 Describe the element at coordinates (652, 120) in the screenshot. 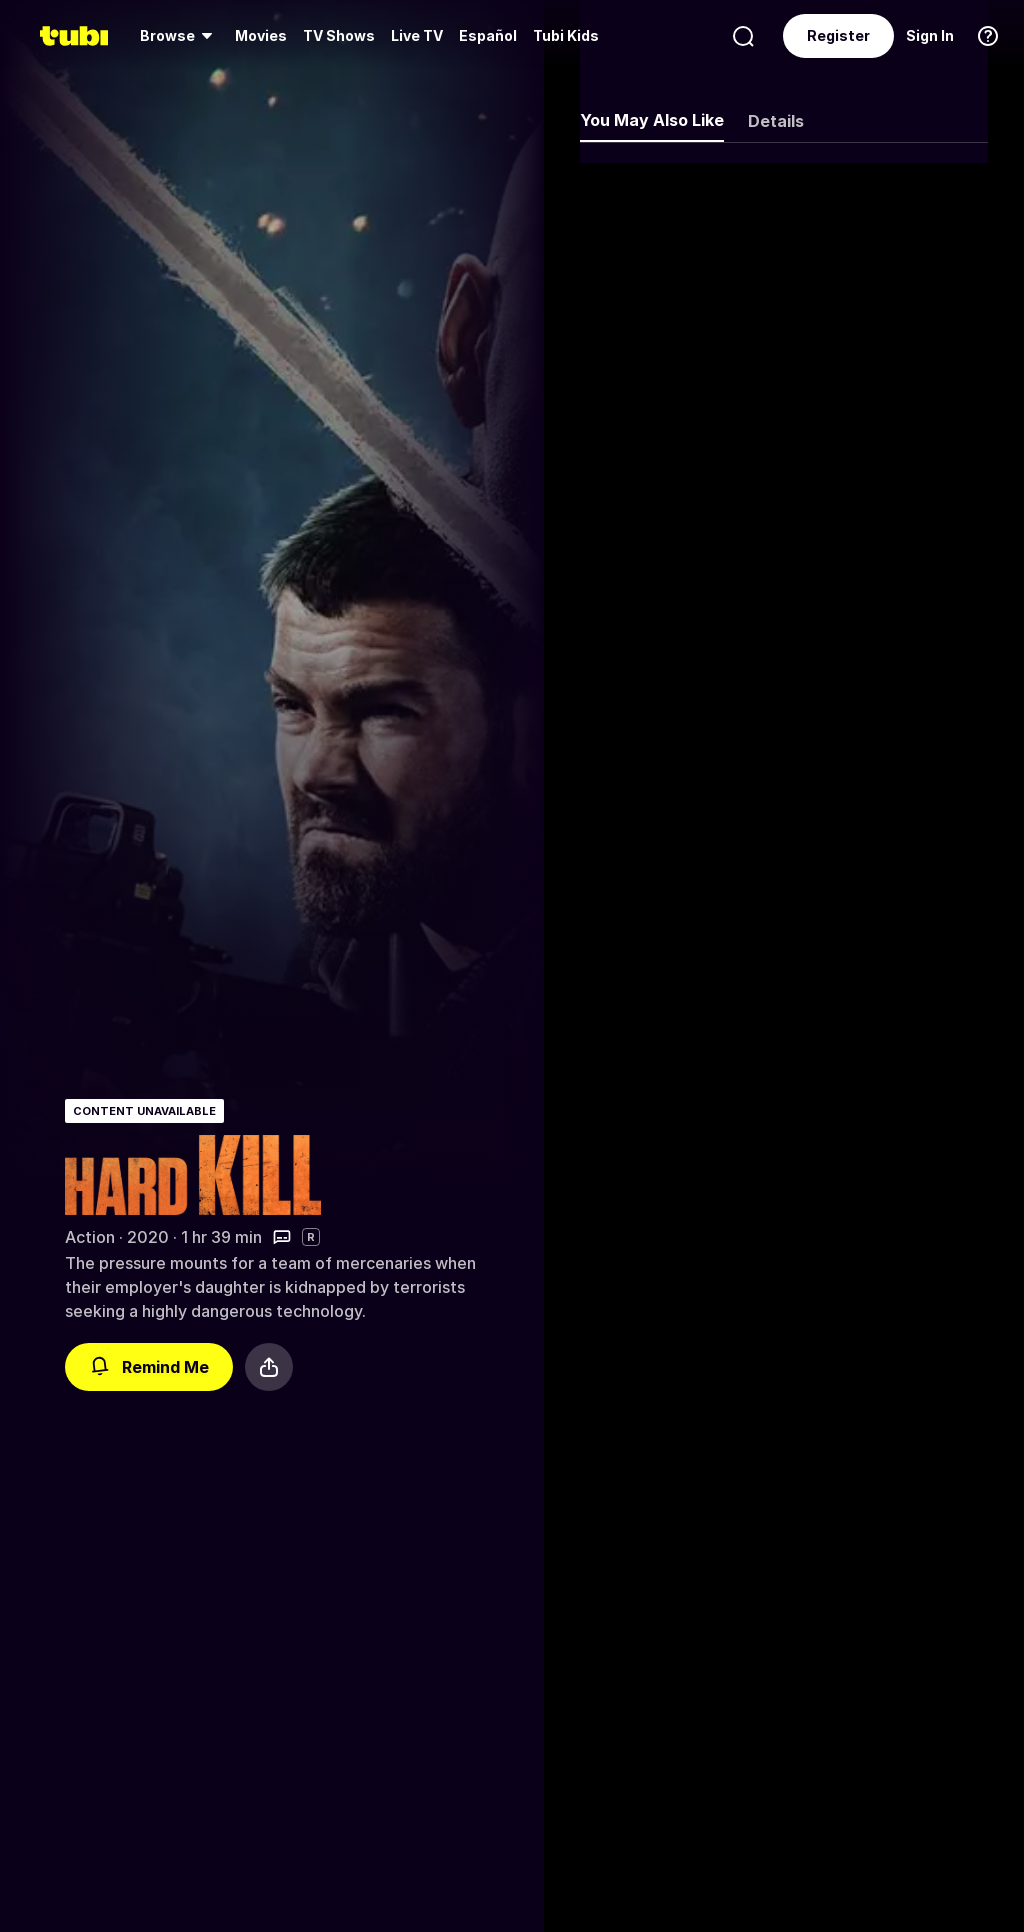

I see `You May Also Like [tab]` at that location.